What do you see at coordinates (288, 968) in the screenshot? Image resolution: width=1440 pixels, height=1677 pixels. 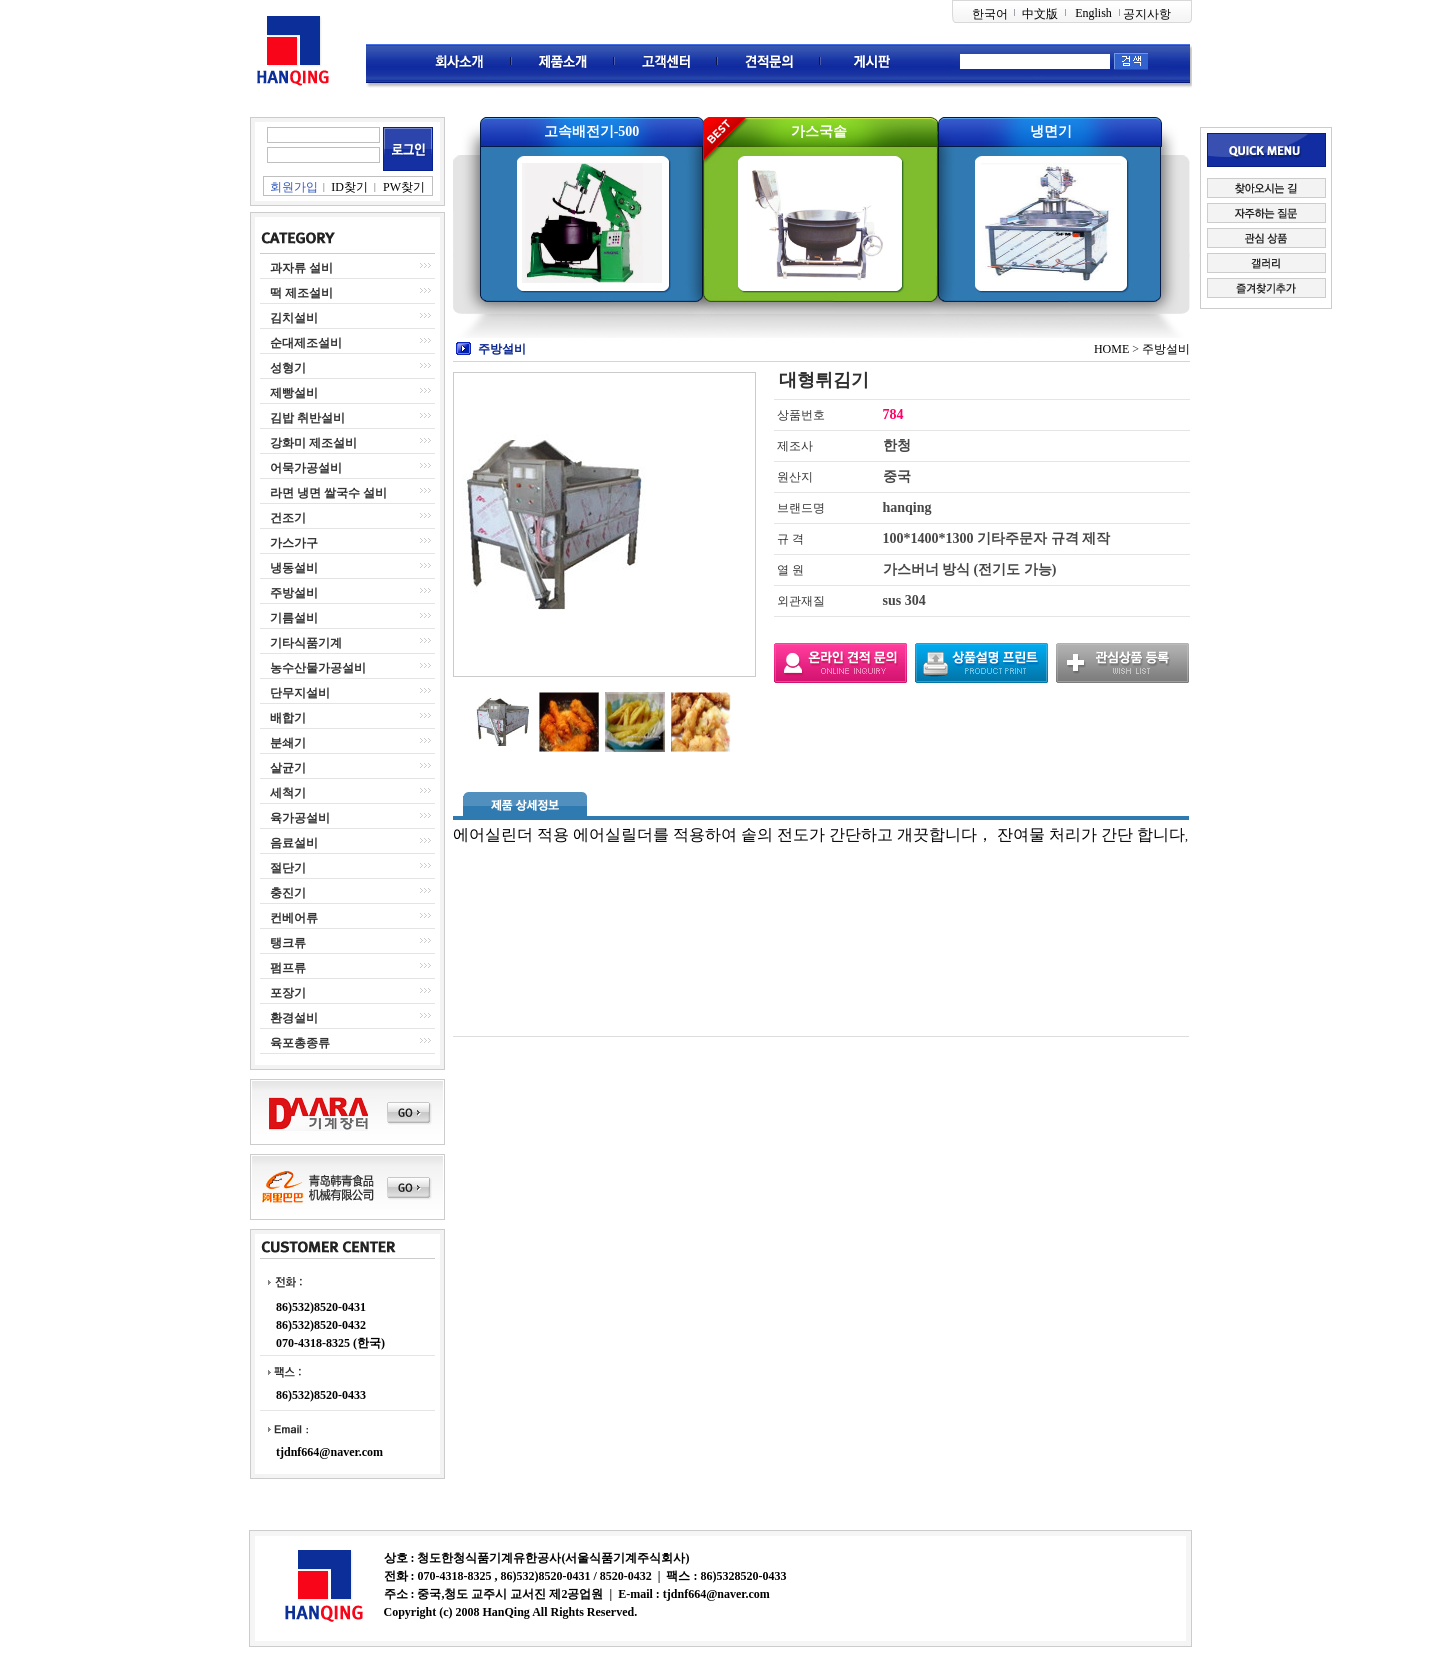 I see `펌프류` at bounding box center [288, 968].